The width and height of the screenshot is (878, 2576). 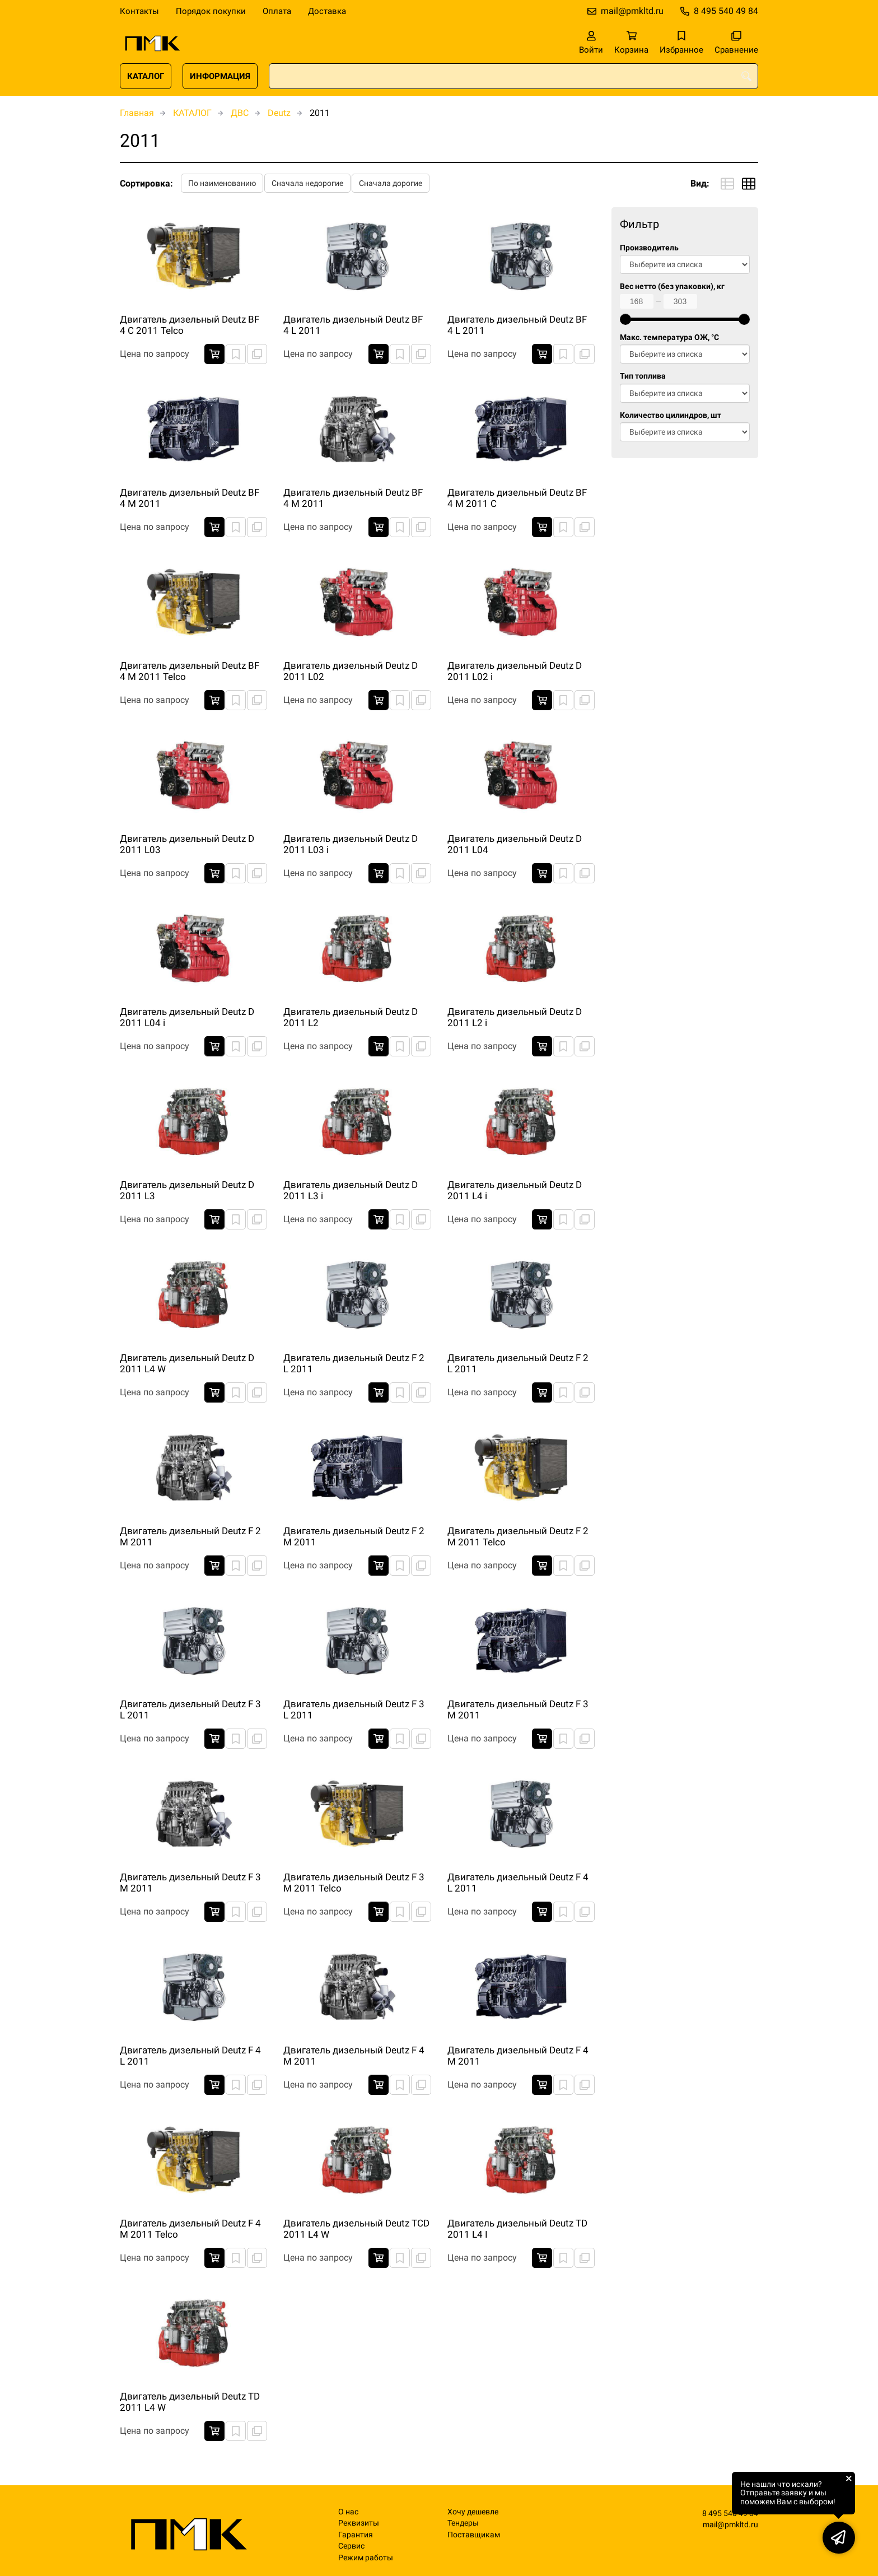 What do you see at coordinates (517, 2229) in the screenshot?
I see `Двигатель дизельный Deutz TD 2011 L4 I` at bounding box center [517, 2229].